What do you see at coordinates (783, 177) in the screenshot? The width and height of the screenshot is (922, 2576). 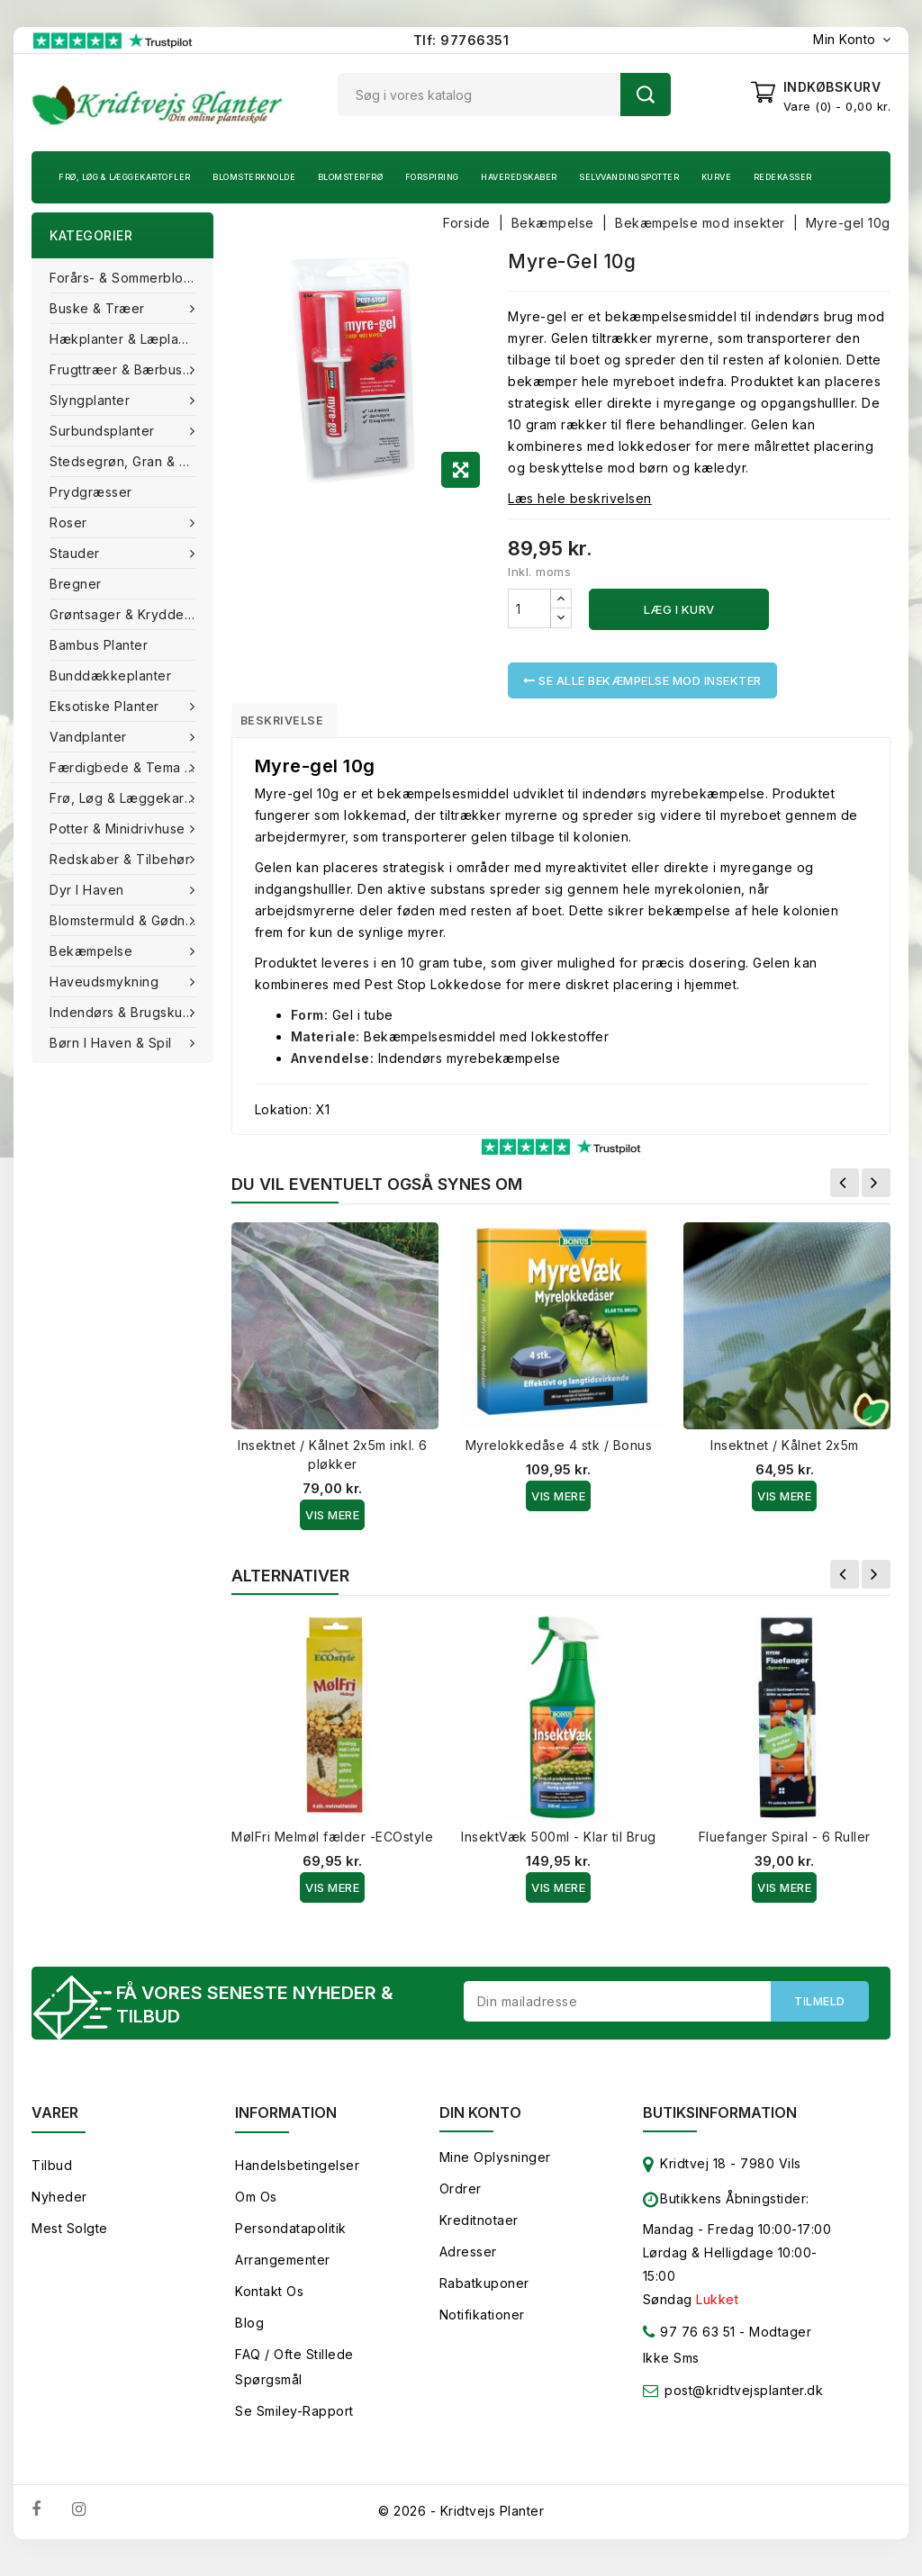 I see `Redekasser` at bounding box center [783, 177].